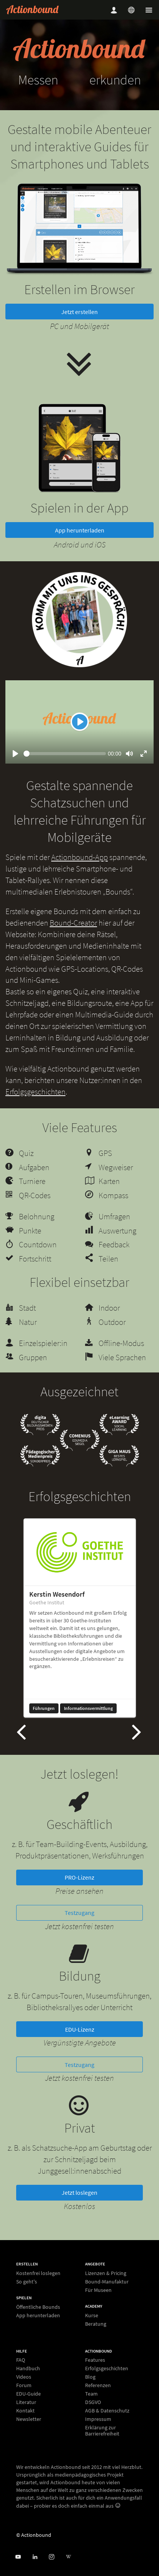 This screenshot has width=159, height=2576. What do you see at coordinates (24, 2385) in the screenshot?
I see `Forum` at bounding box center [24, 2385].